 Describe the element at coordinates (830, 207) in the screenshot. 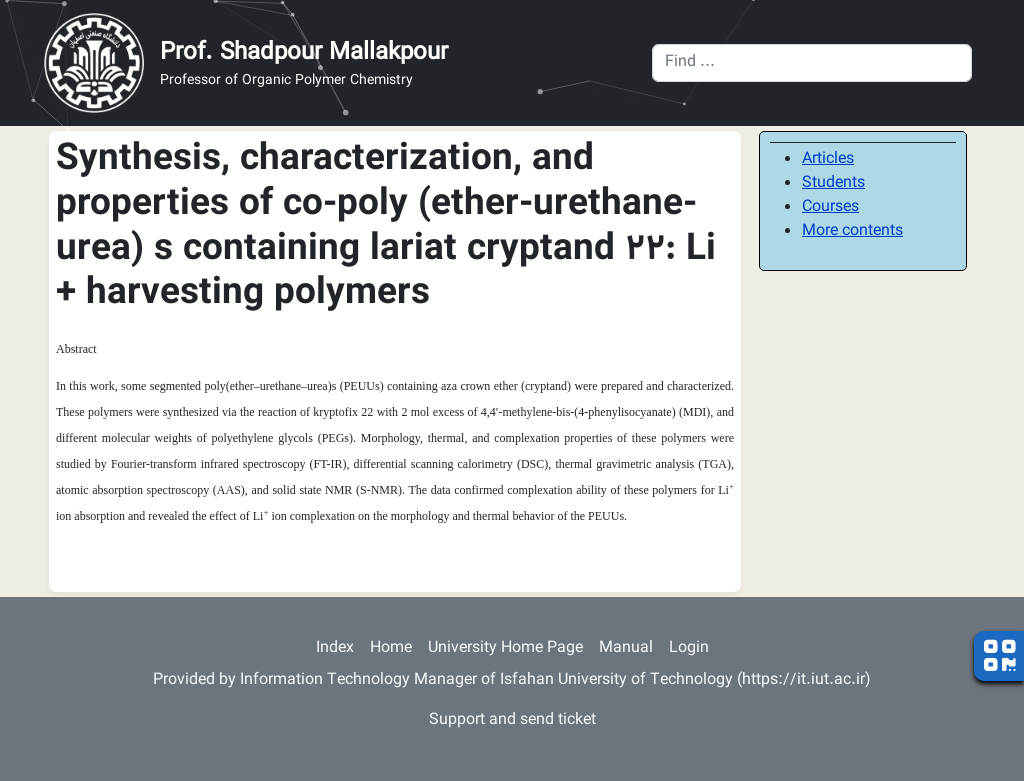

I see `Courses` at that location.